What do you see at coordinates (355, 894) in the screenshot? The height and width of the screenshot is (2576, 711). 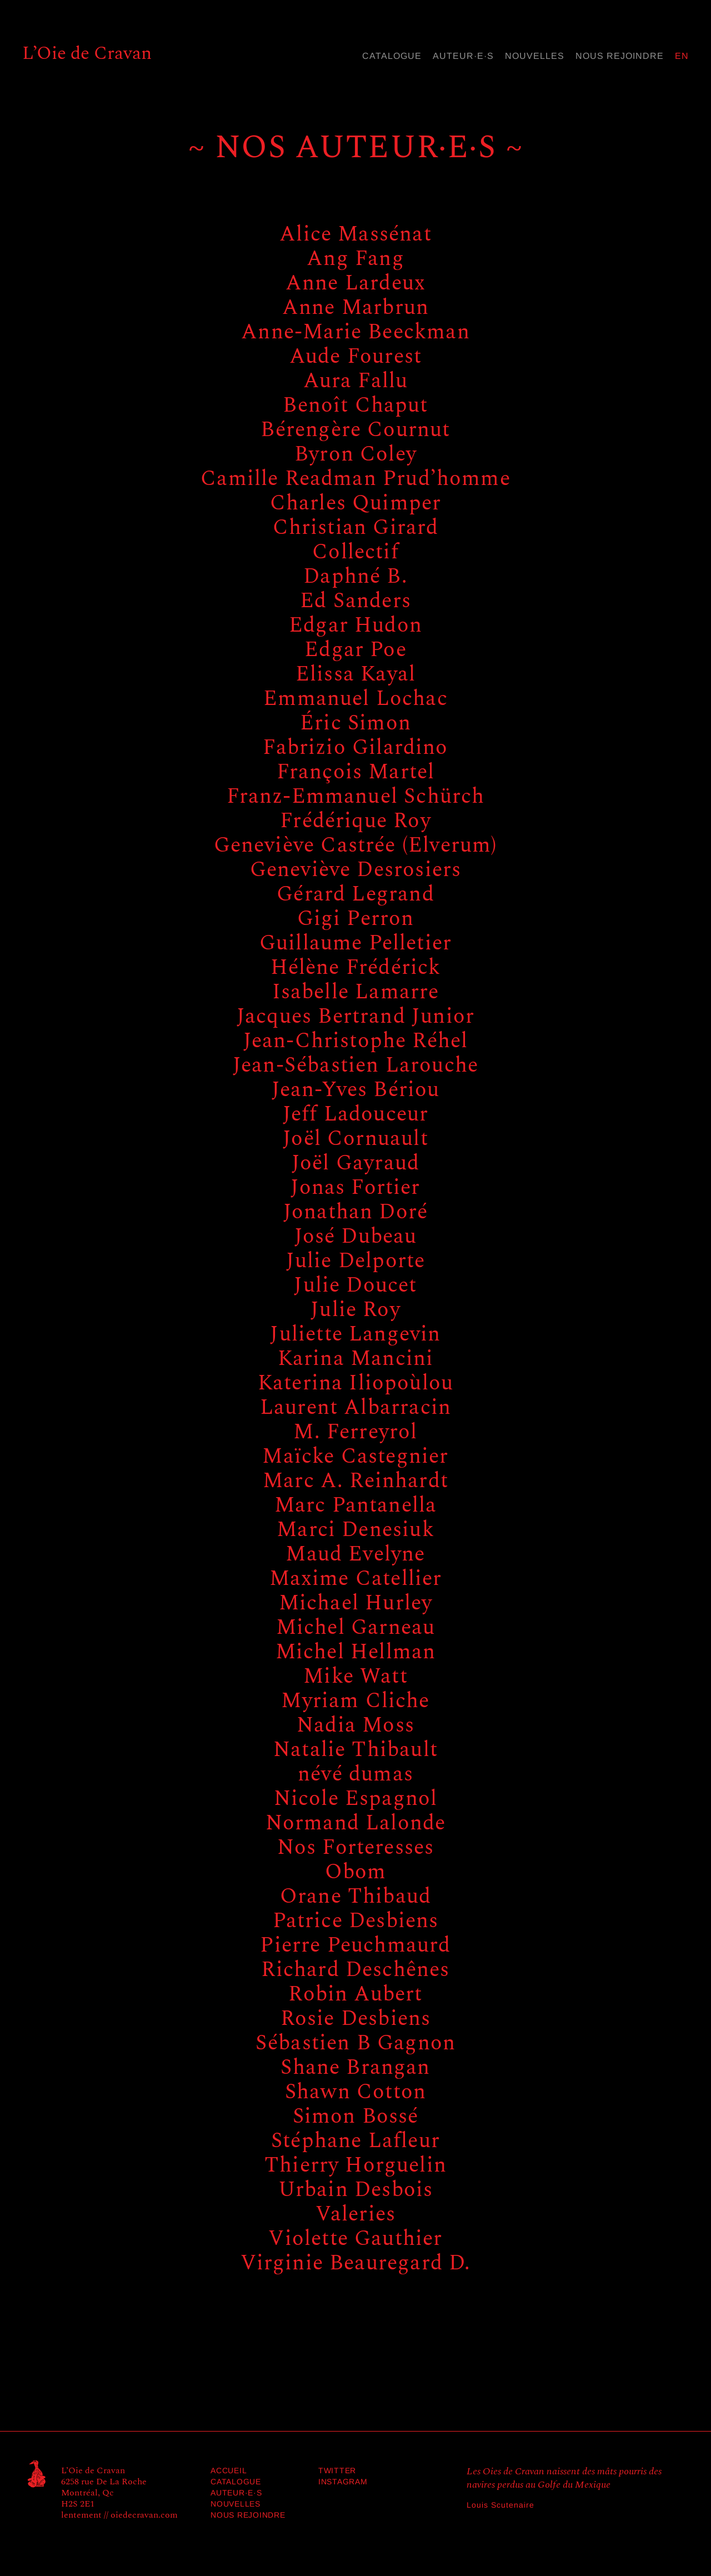 I see `Gérard Legrand` at bounding box center [355, 894].